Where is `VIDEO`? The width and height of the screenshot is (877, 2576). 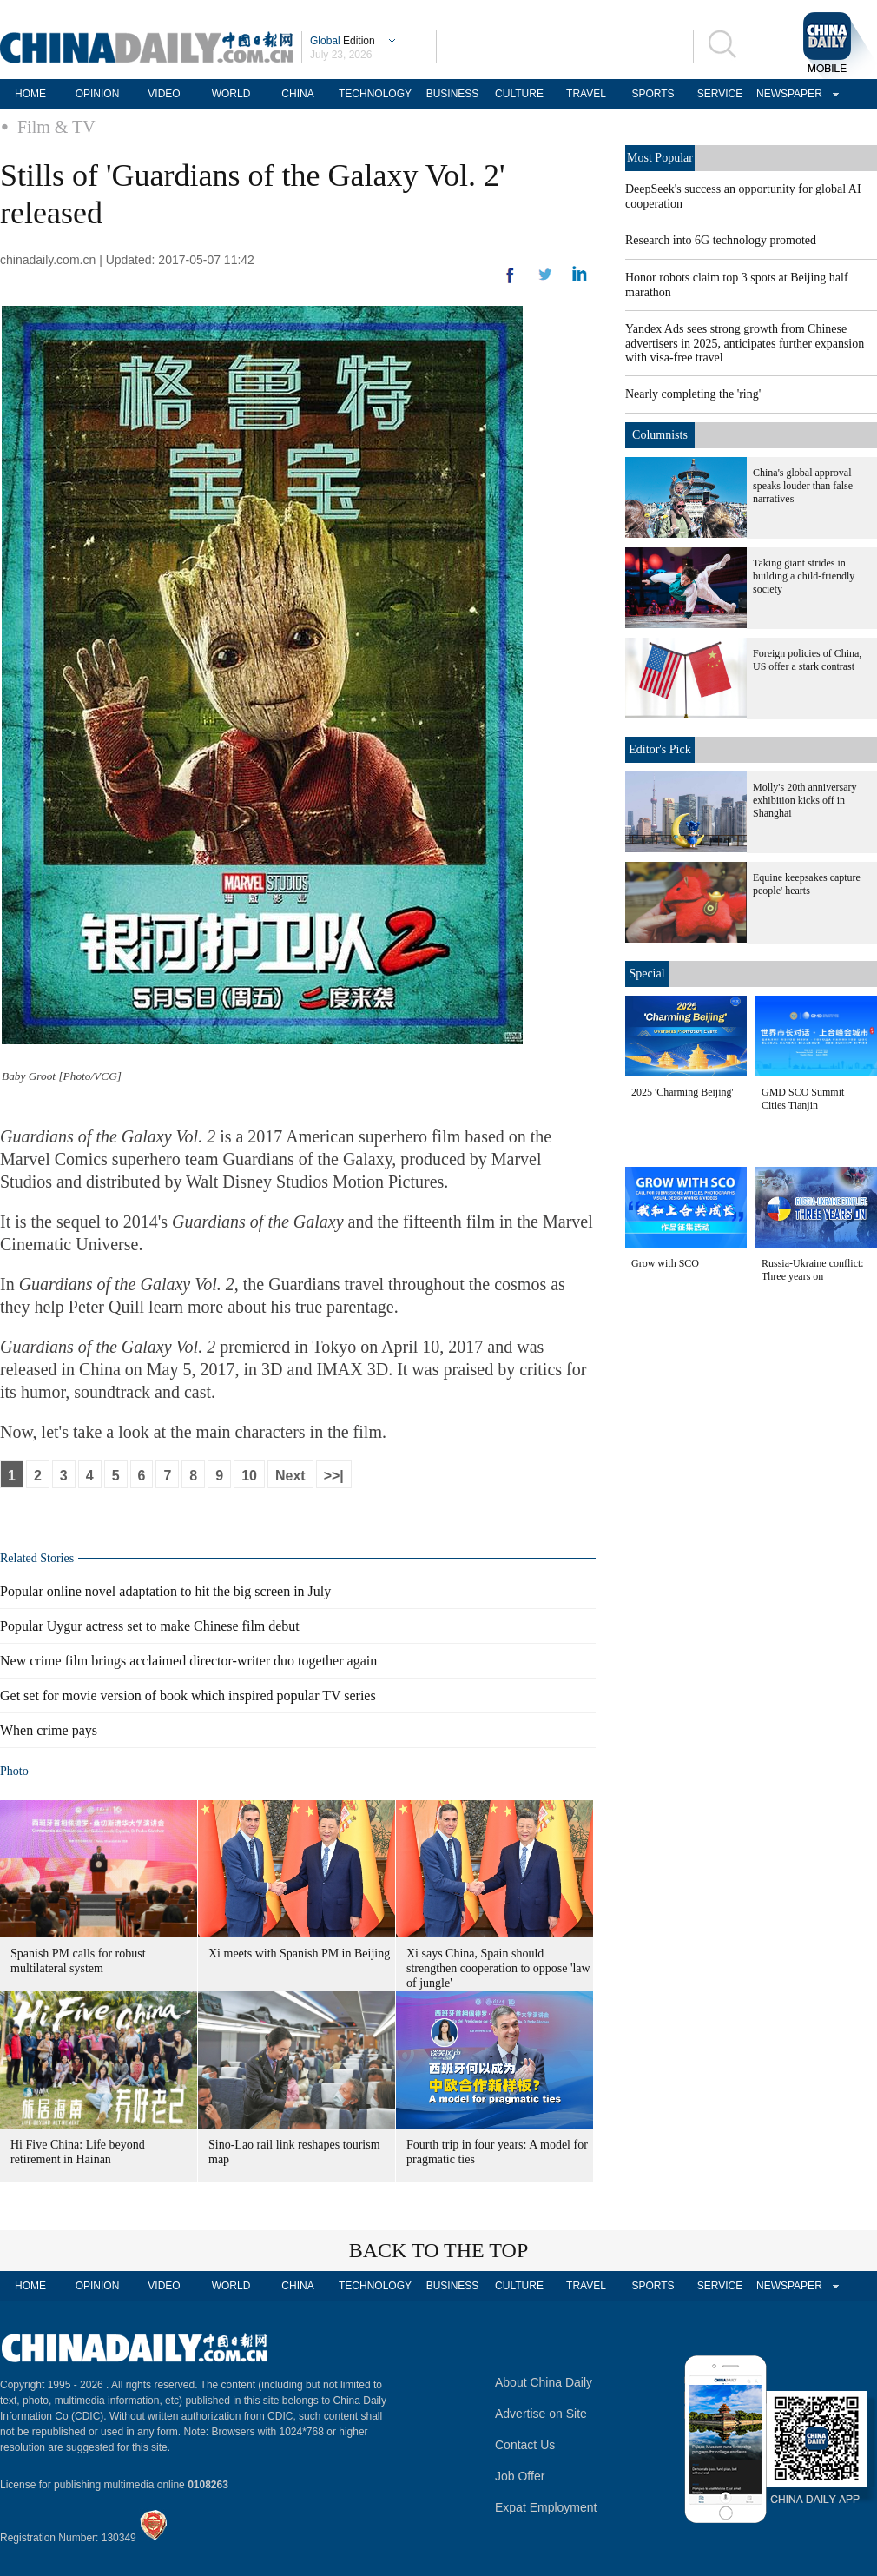 VIDEO is located at coordinates (164, 94).